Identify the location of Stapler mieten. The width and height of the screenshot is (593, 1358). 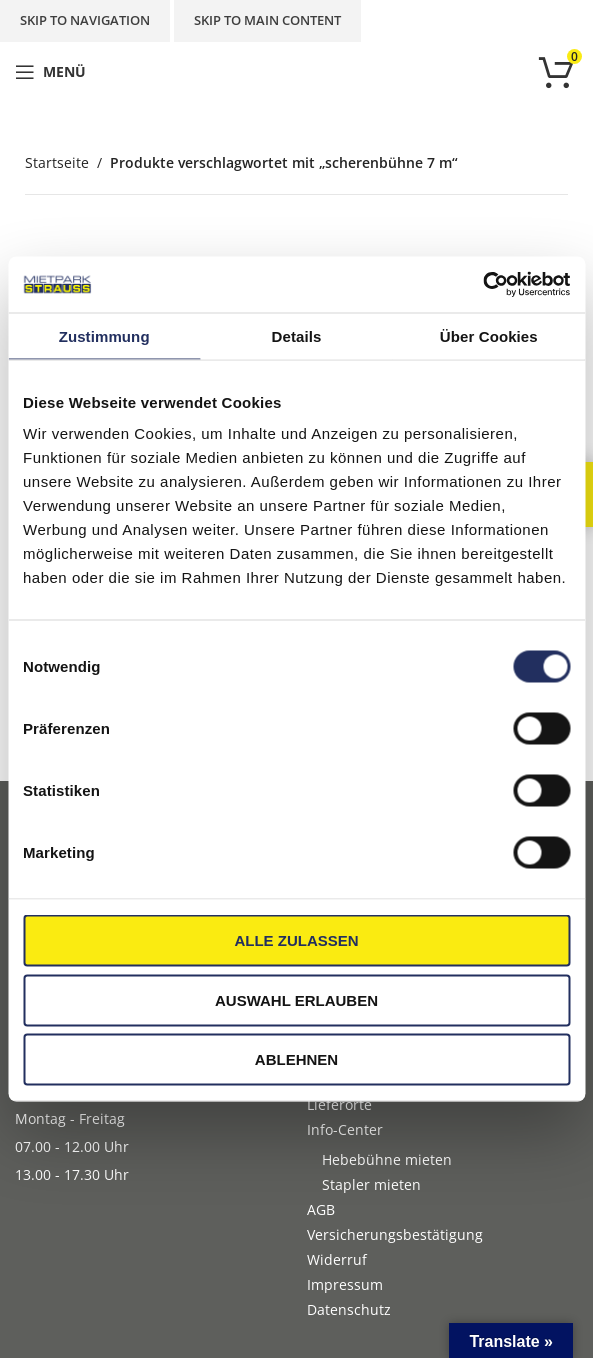
(371, 1184).